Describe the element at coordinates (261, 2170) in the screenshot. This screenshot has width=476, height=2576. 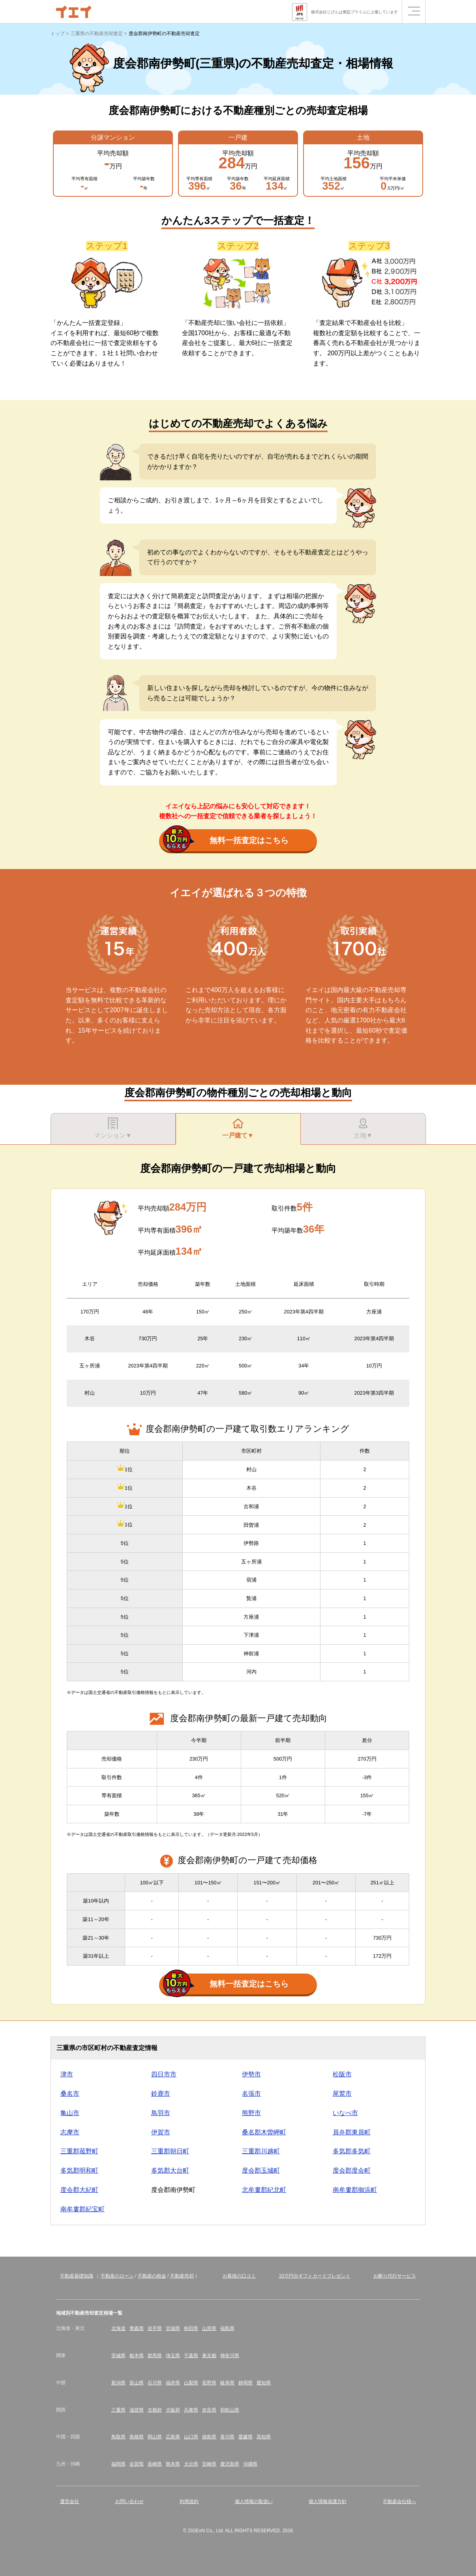
I see `度会郡玉城町` at that location.